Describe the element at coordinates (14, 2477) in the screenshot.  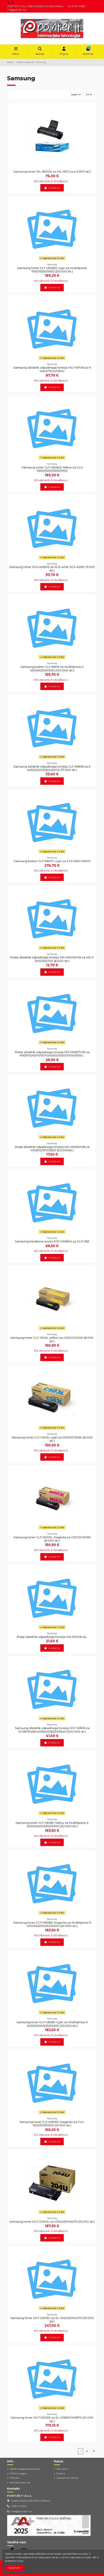
I see `Piškotki` at that location.